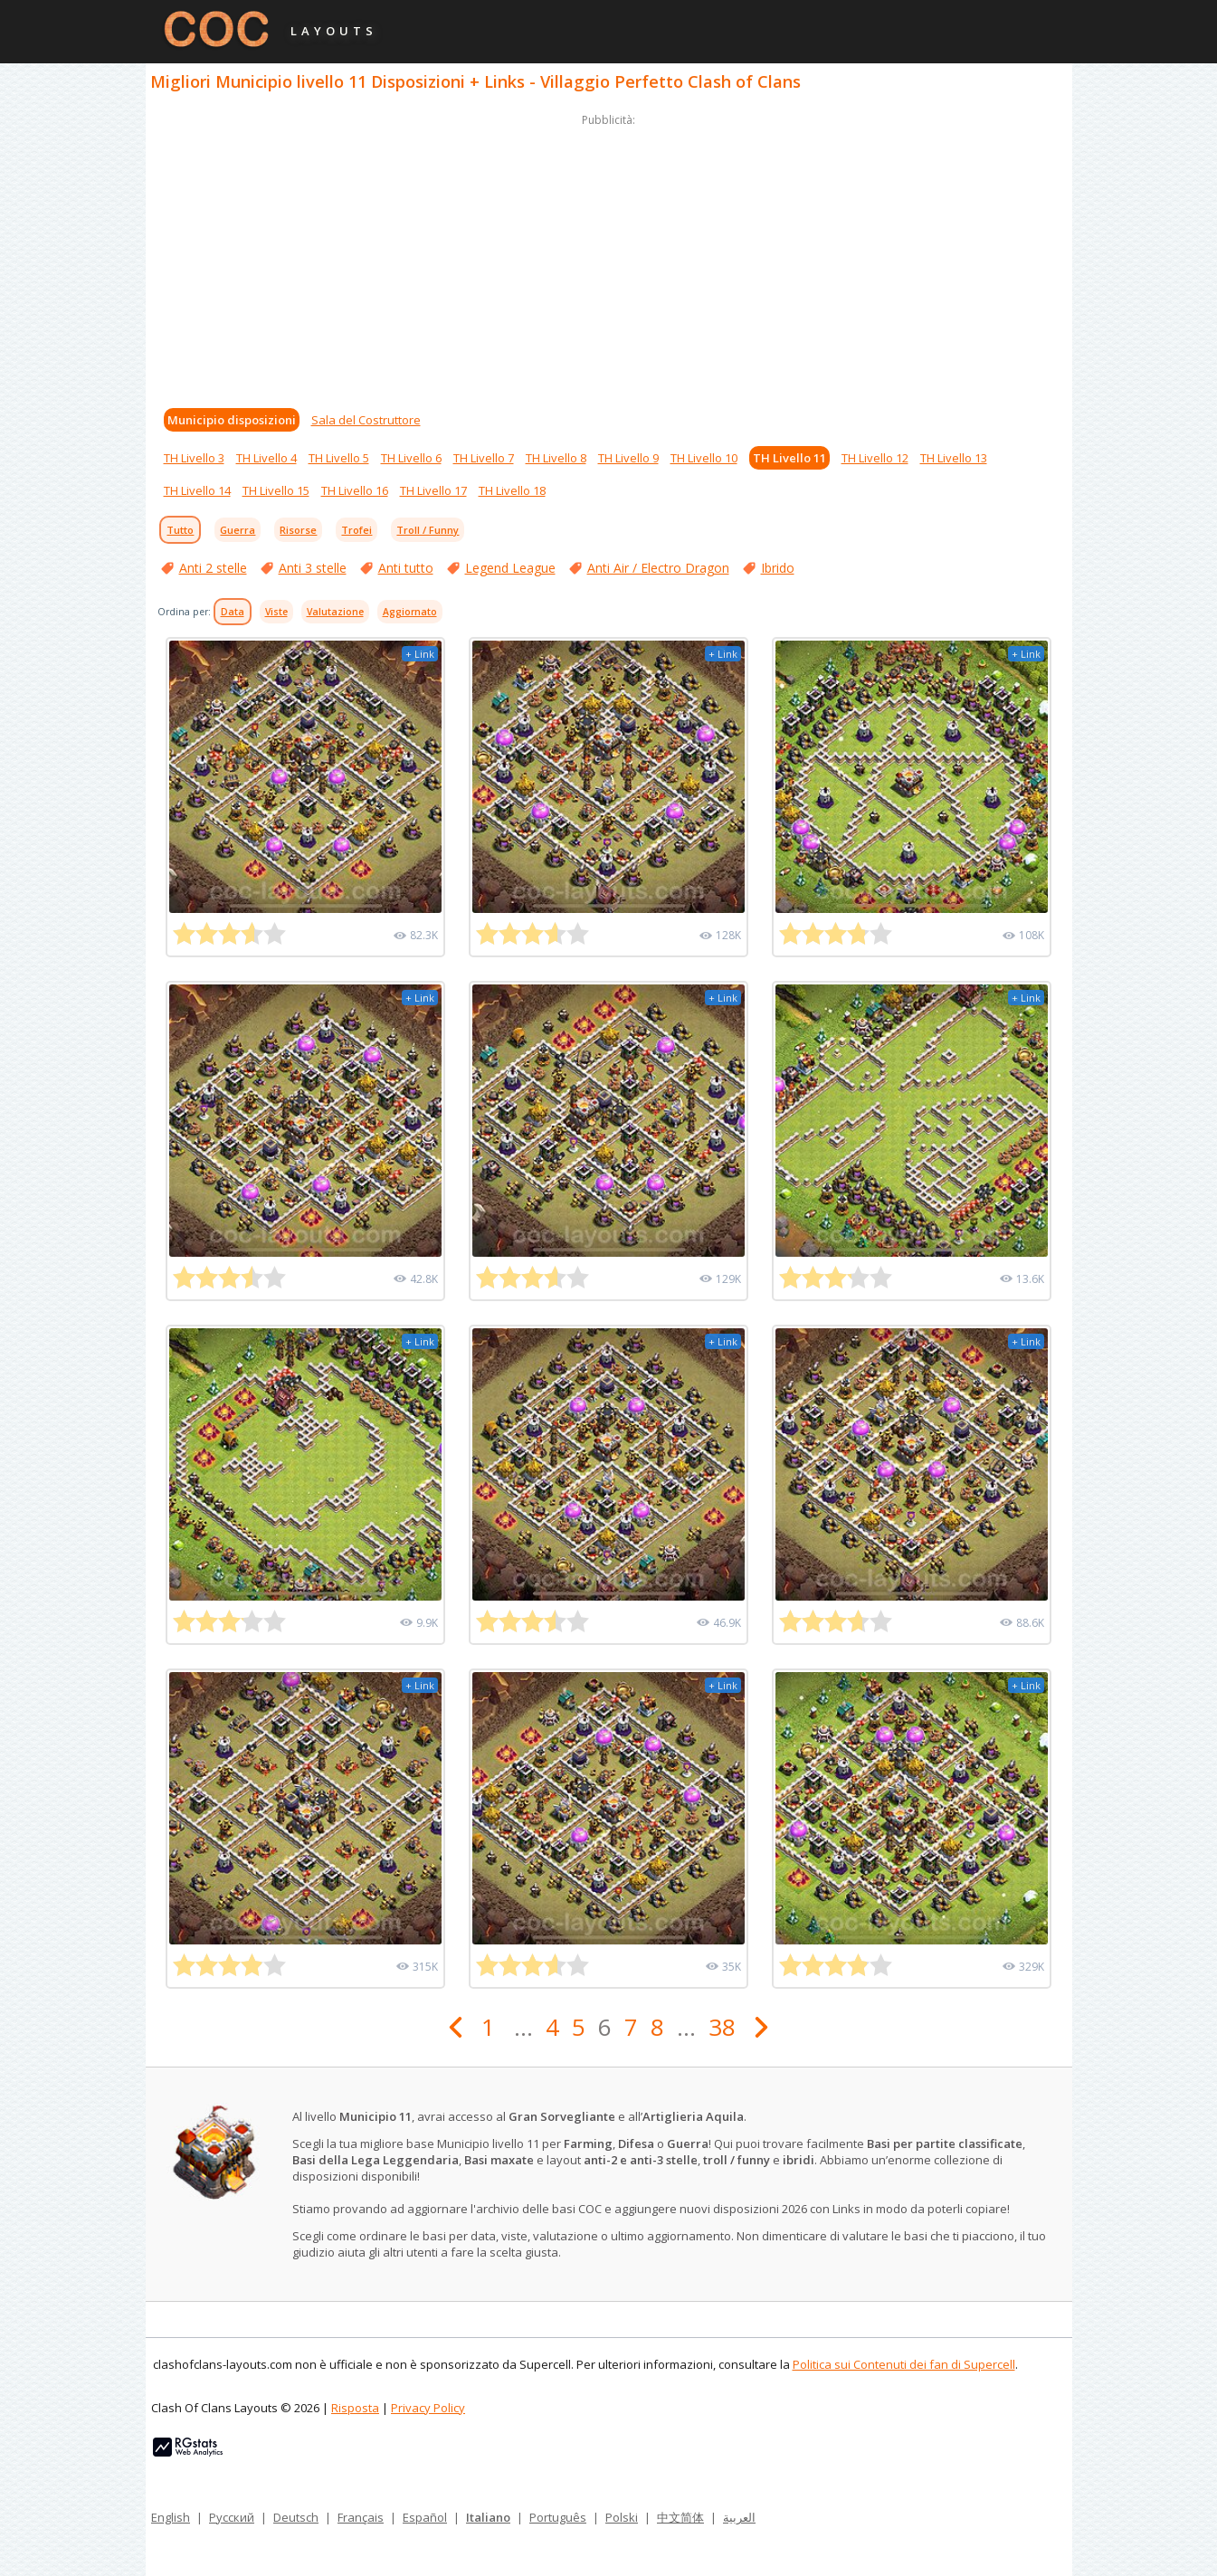  What do you see at coordinates (170, 2517) in the screenshot?
I see `English` at bounding box center [170, 2517].